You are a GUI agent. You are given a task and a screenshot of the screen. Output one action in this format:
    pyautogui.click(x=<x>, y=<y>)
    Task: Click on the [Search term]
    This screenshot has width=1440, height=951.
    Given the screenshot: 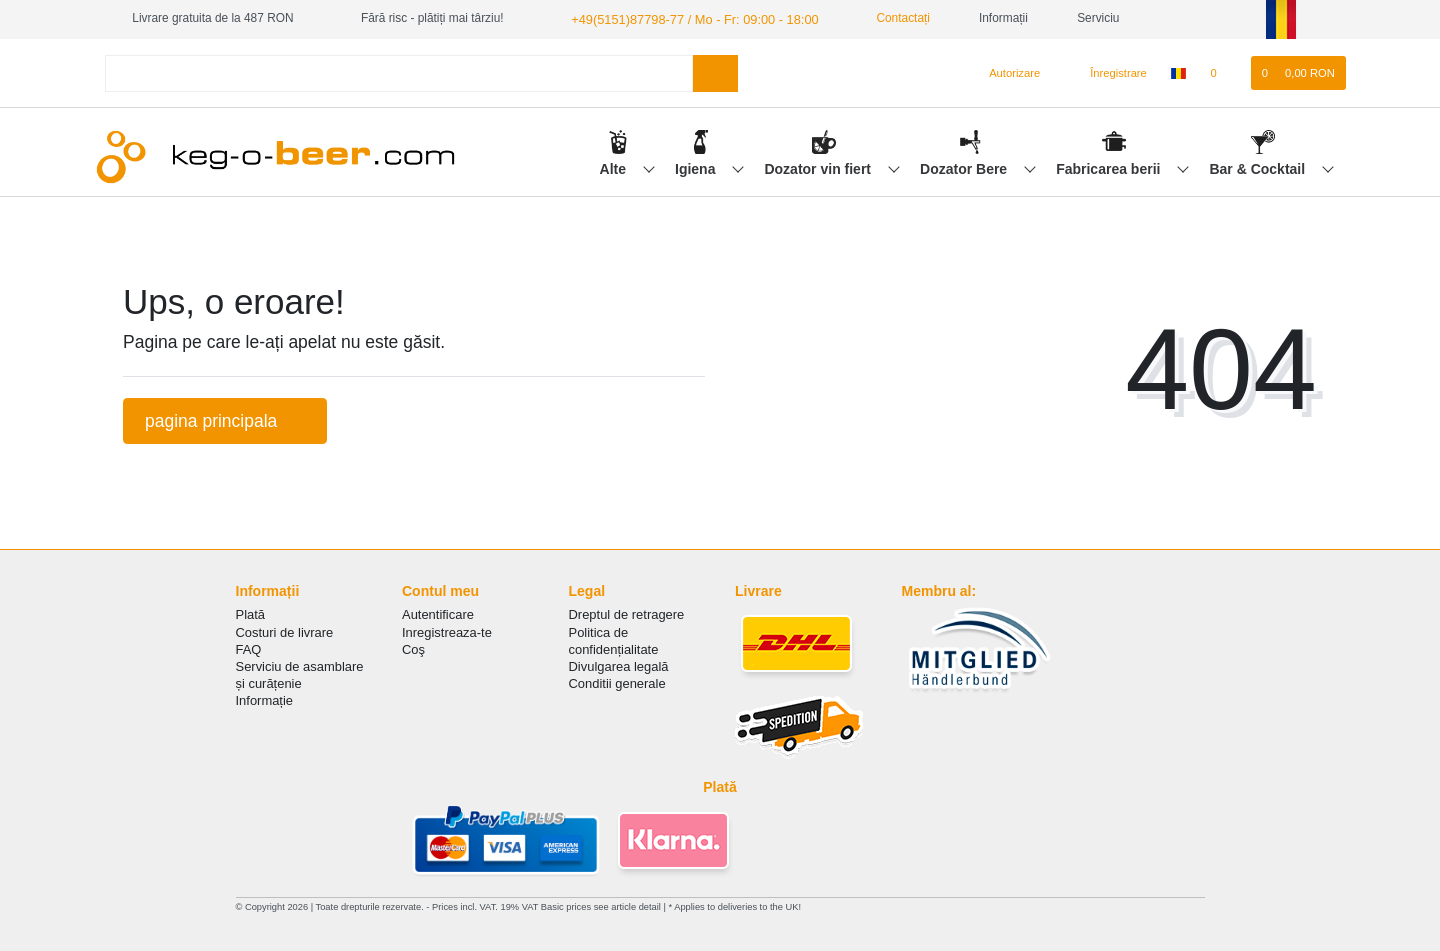 What is the action you would take?
    pyautogui.click(x=399, y=71)
    